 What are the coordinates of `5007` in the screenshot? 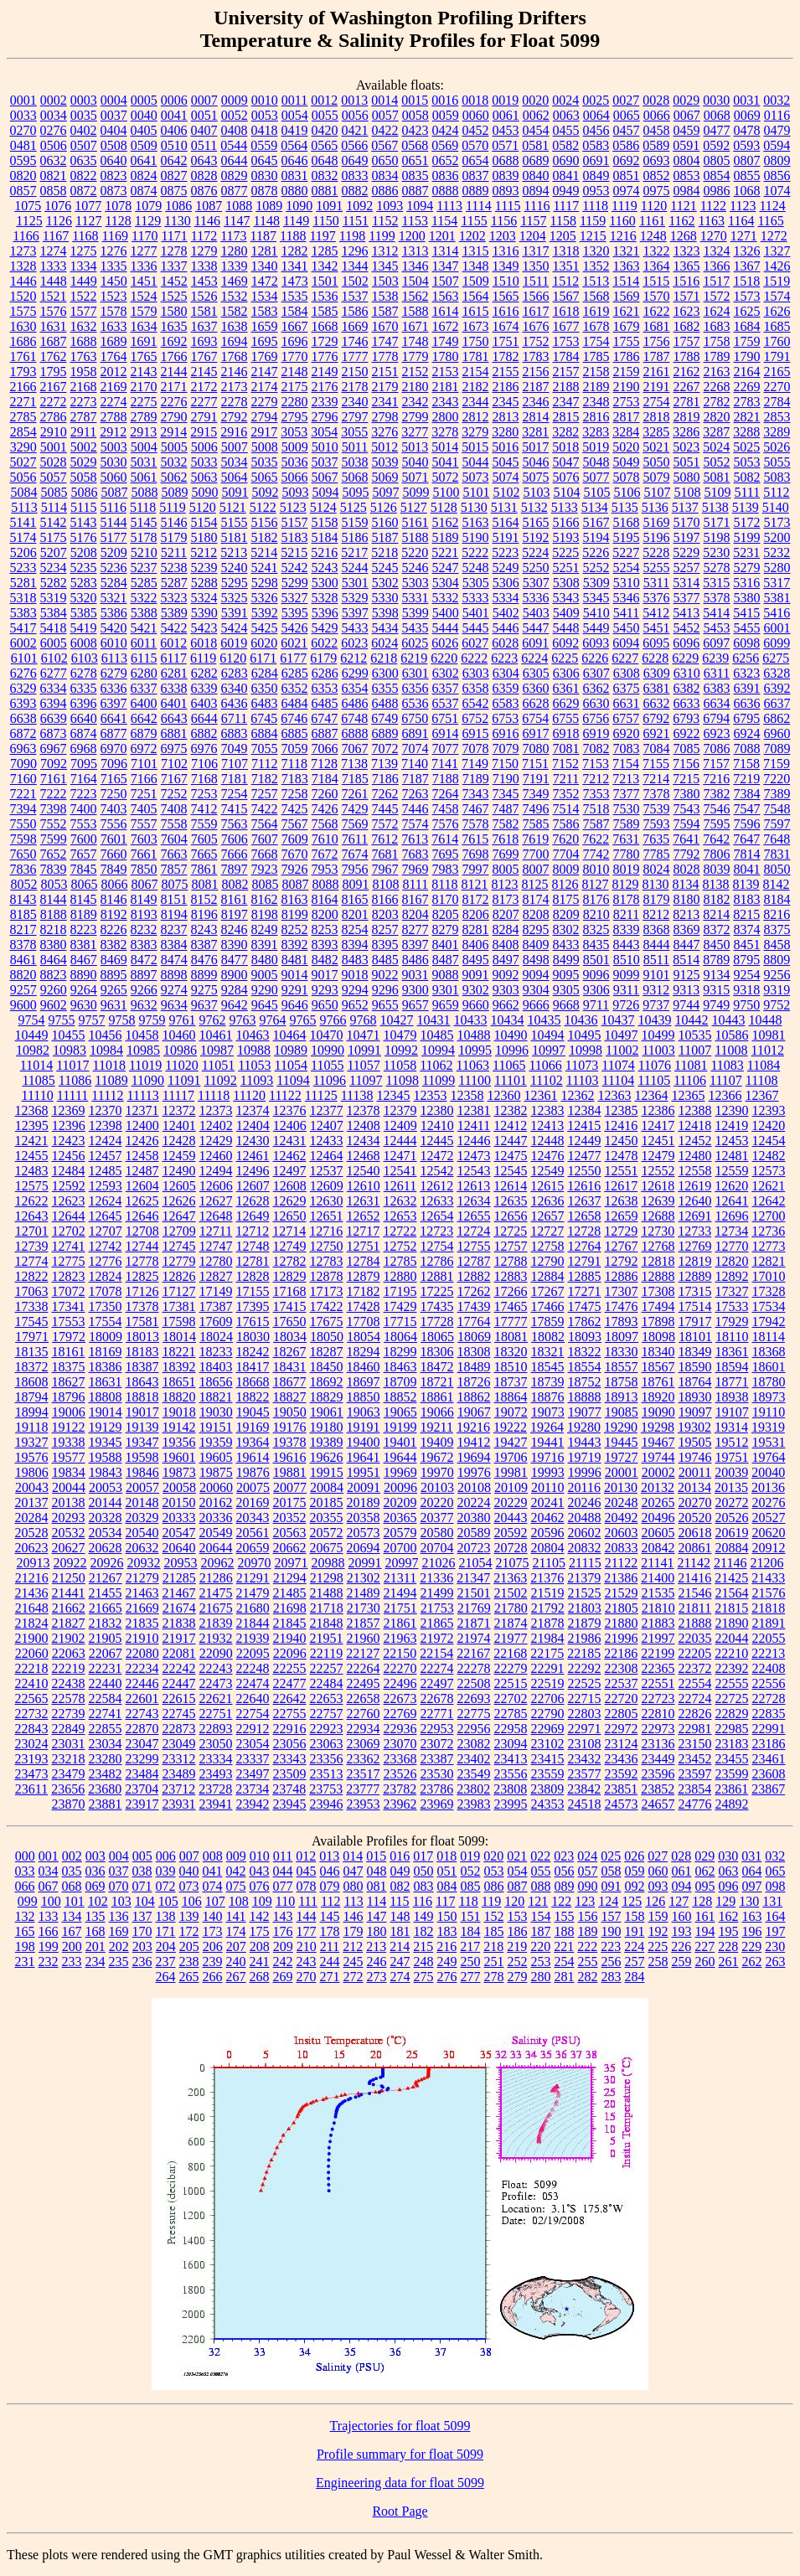 It's located at (234, 447).